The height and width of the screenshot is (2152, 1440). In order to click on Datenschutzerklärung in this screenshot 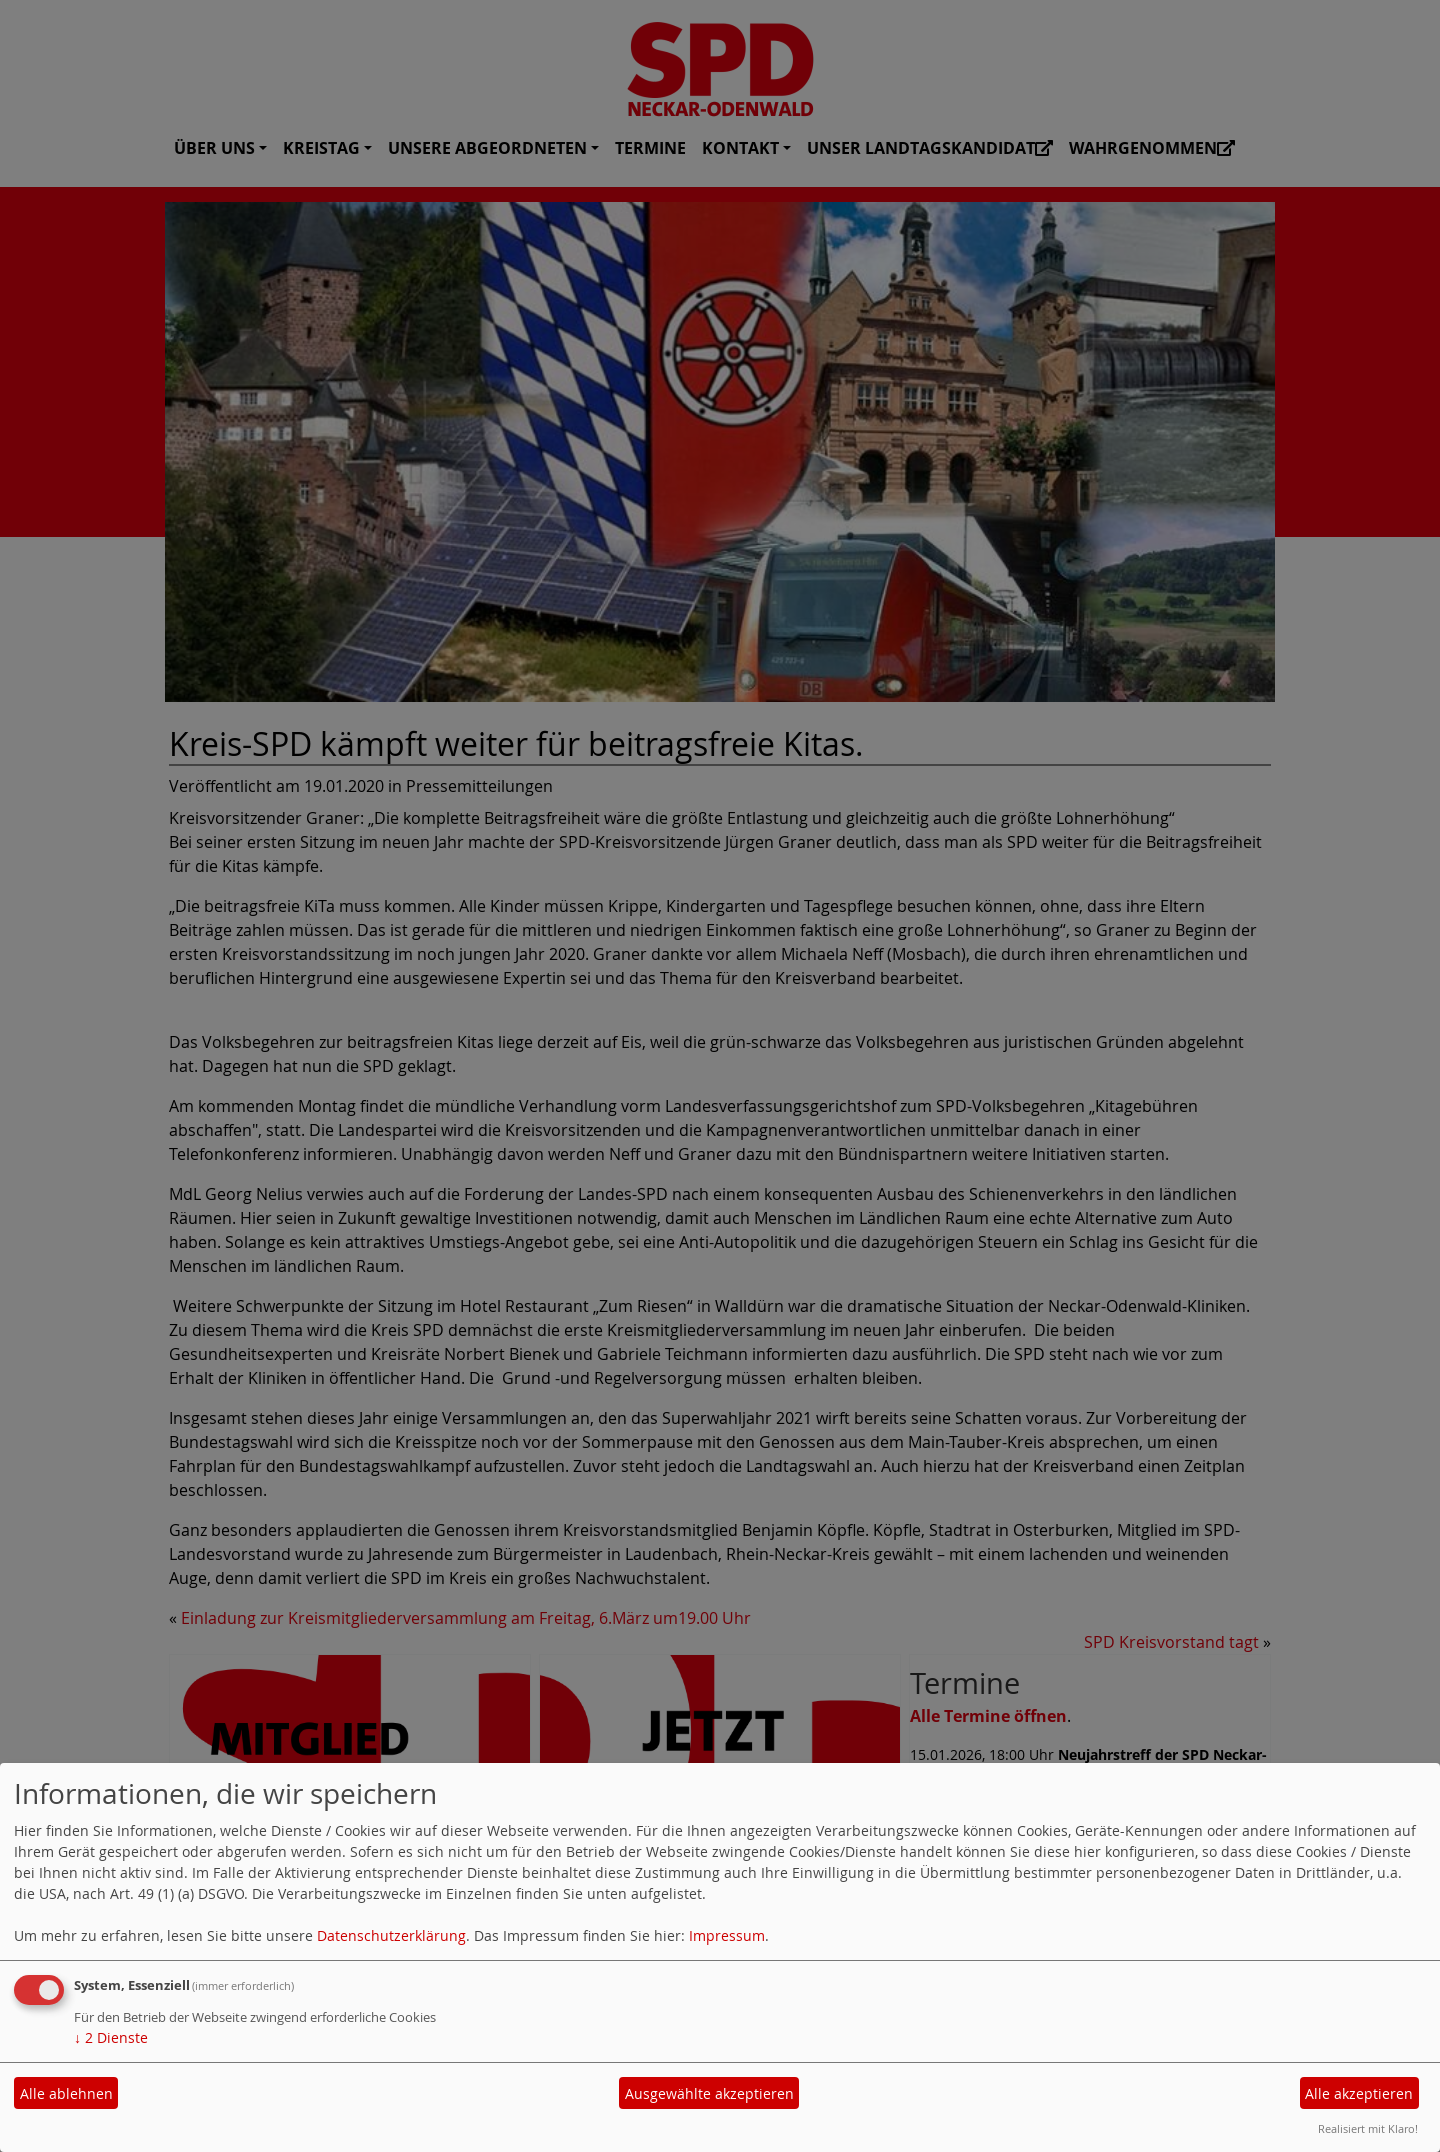, I will do `click(391, 1935)`.